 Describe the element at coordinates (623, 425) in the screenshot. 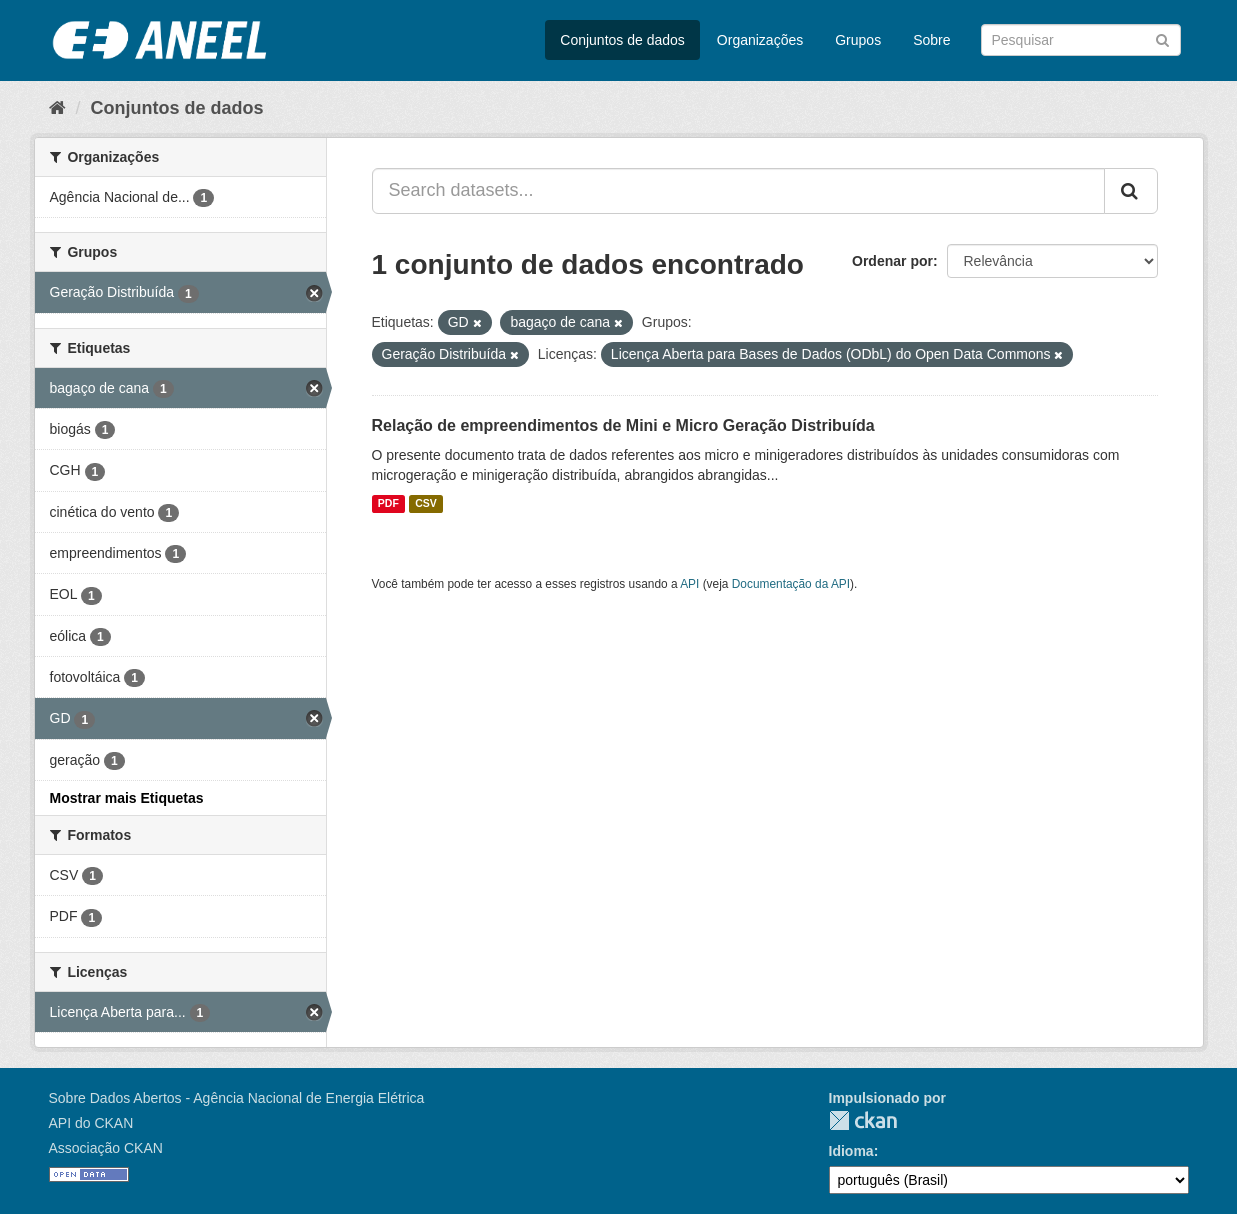

I see `Relação de empreendimentos de Mini e Micro Geração Distribuída` at that location.